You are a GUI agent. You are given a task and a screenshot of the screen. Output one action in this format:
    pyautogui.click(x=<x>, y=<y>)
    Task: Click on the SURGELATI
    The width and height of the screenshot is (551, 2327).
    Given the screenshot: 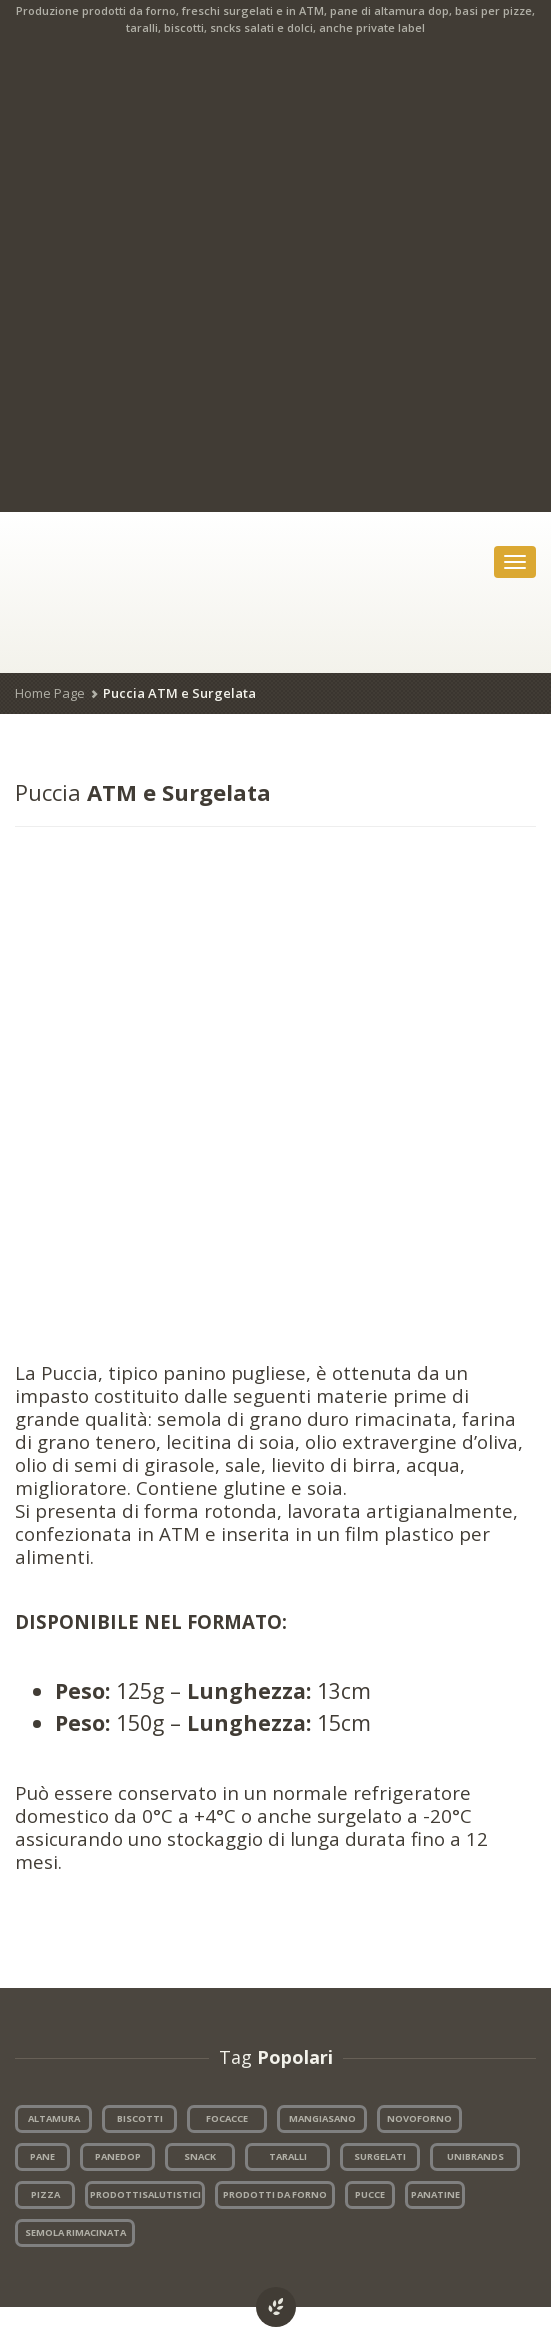 What is the action you would take?
    pyautogui.click(x=380, y=2156)
    